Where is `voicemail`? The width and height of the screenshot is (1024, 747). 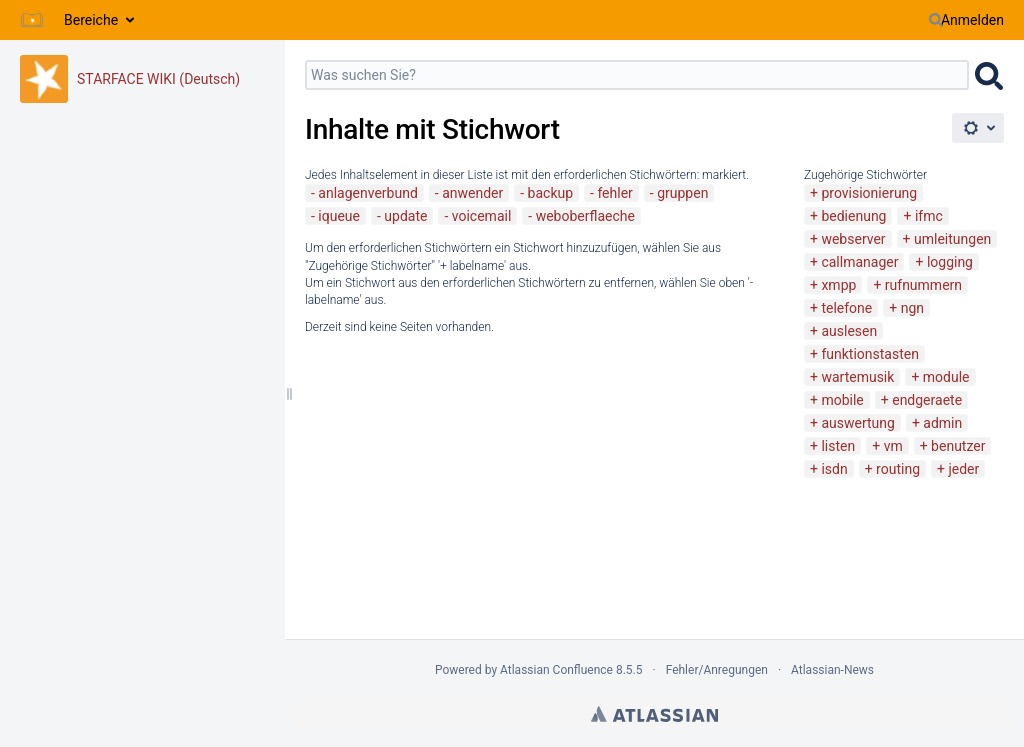
voicemail is located at coordinates (482, 216).